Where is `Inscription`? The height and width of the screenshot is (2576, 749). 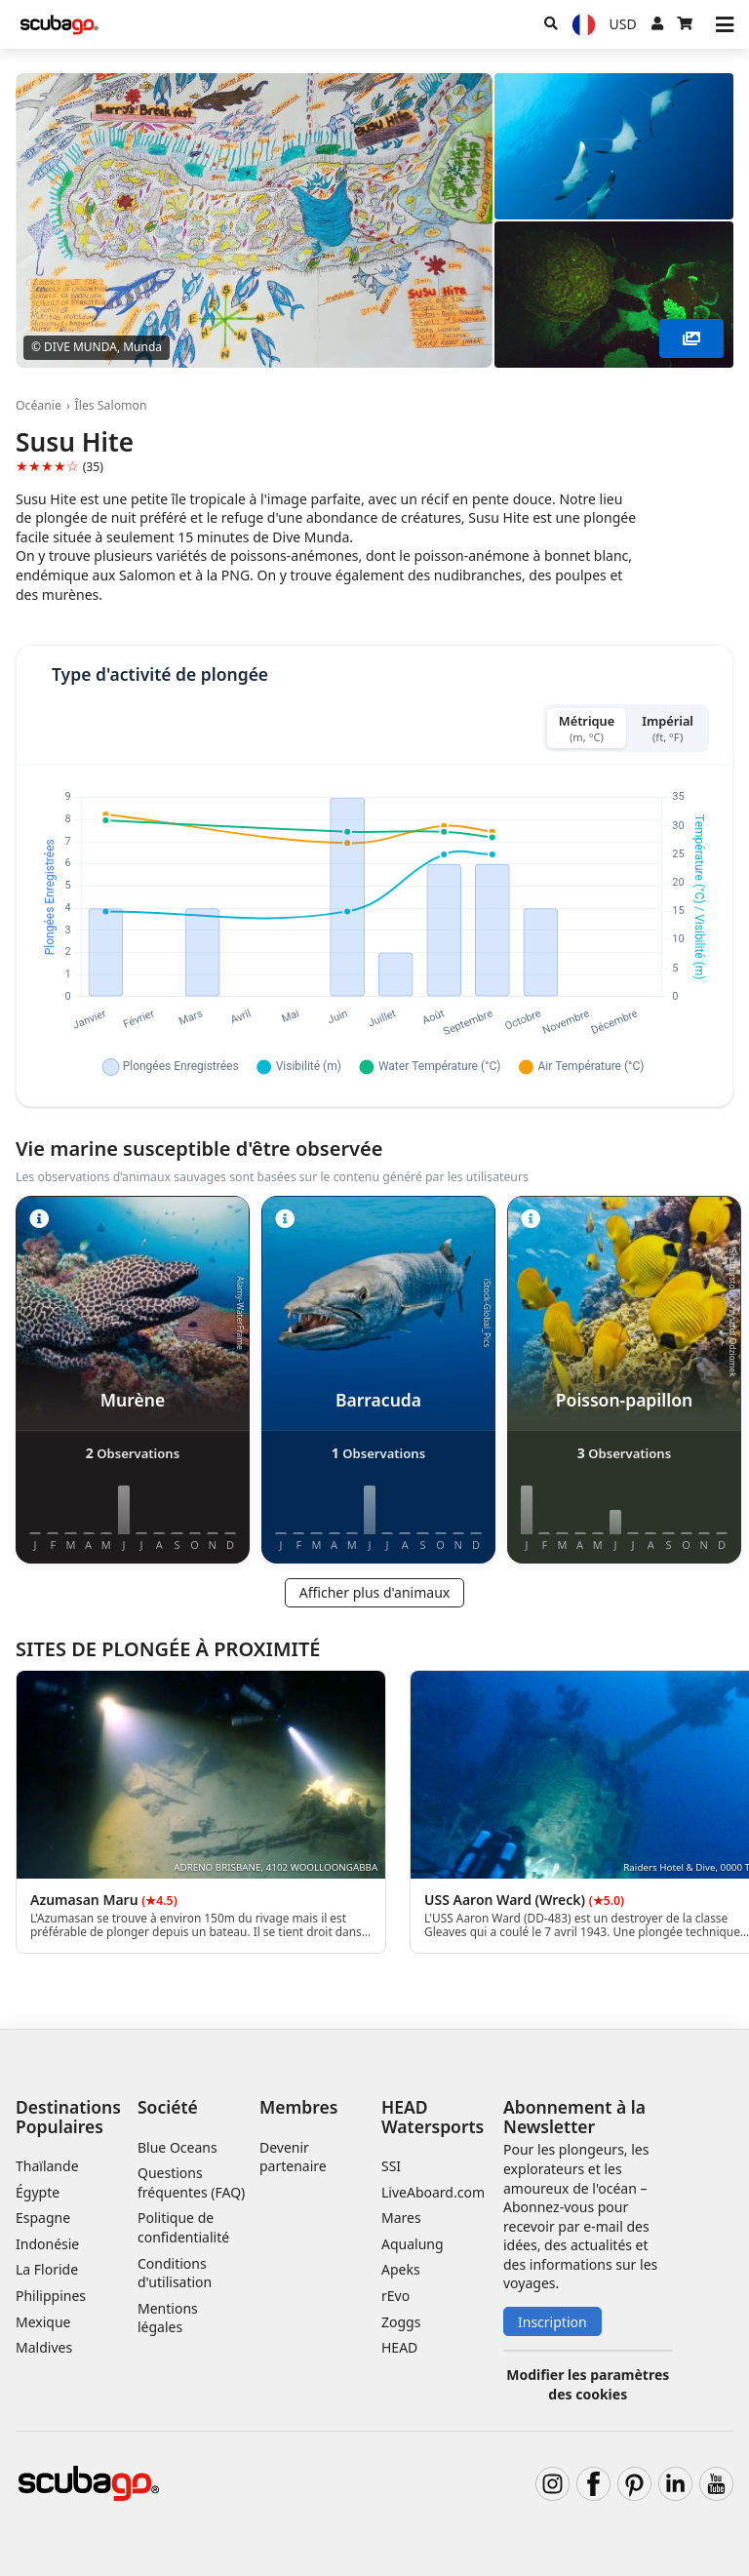
Inscription is located at coordinates (552, 2322).